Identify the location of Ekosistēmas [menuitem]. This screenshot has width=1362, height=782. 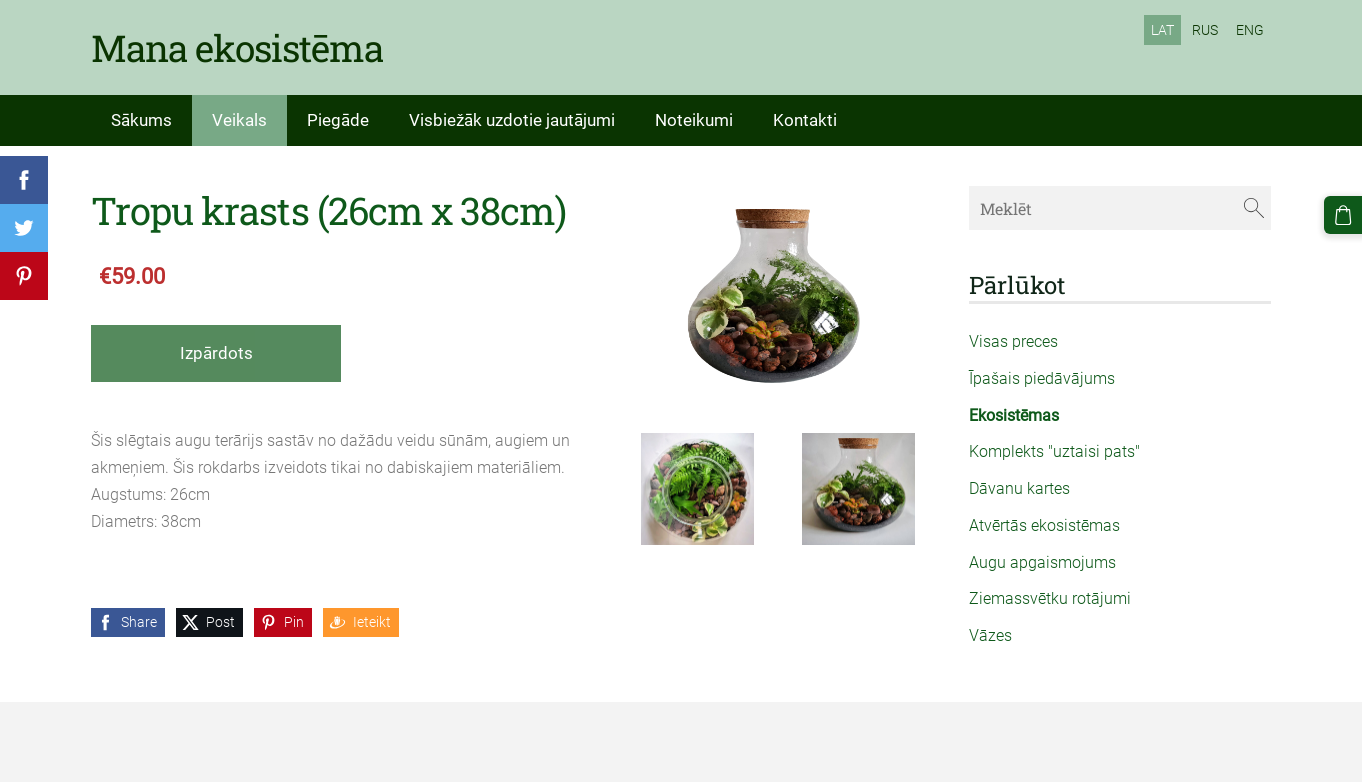
(1014, 415).